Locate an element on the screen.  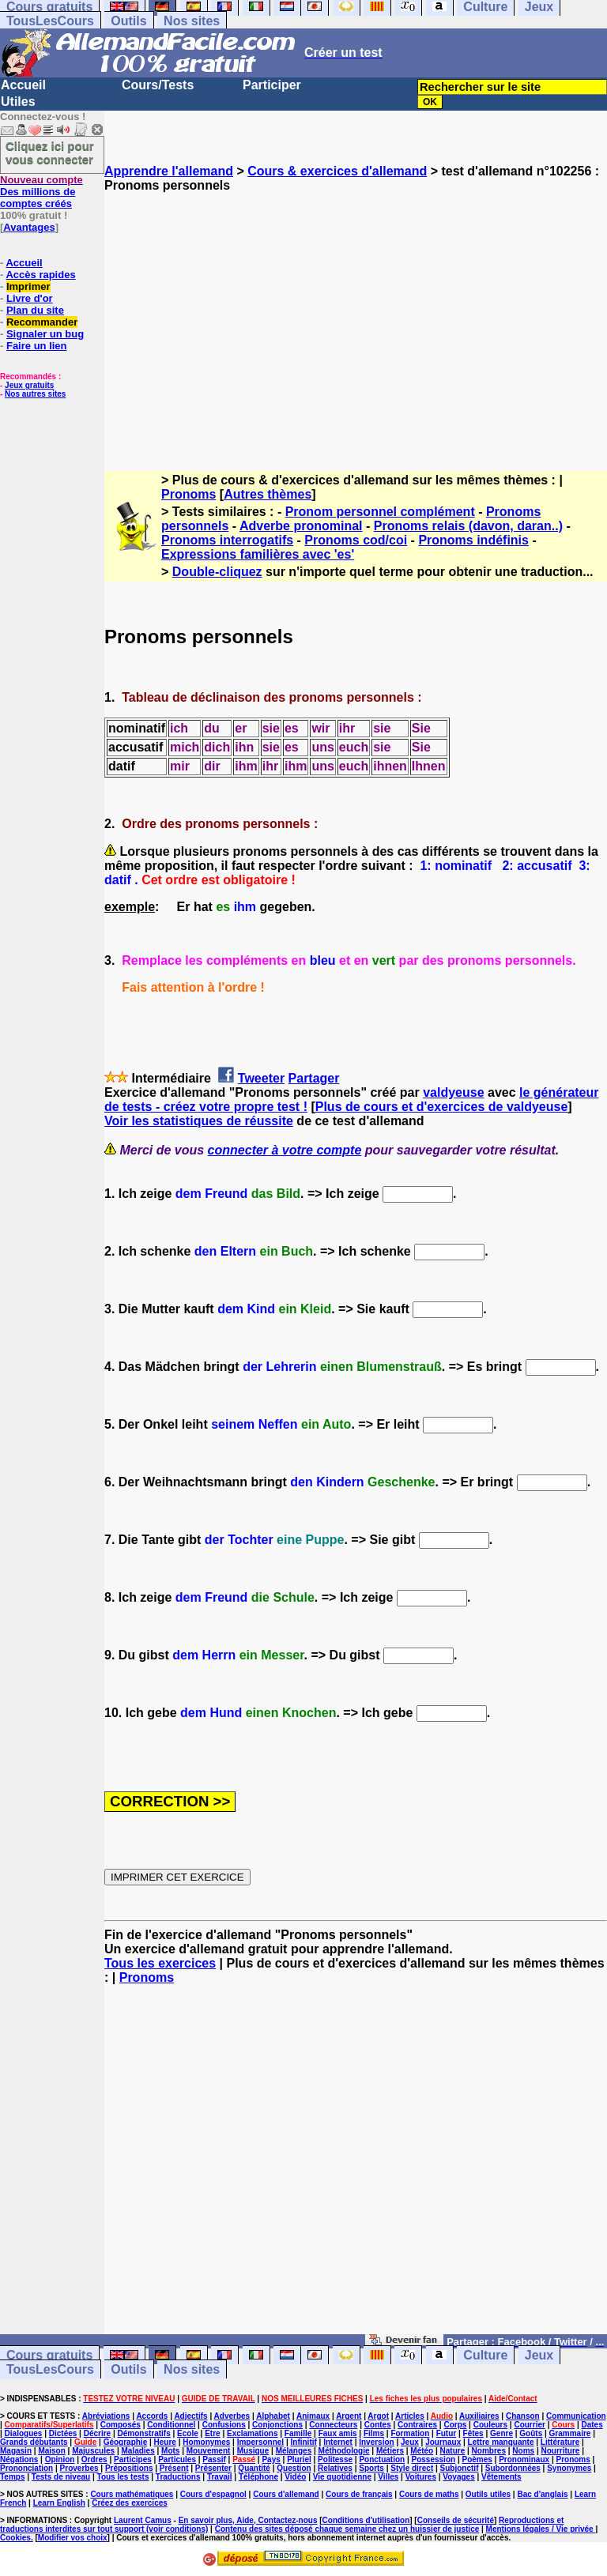
Mentions légales / Vie privée is located at coordinates (541, 2529).